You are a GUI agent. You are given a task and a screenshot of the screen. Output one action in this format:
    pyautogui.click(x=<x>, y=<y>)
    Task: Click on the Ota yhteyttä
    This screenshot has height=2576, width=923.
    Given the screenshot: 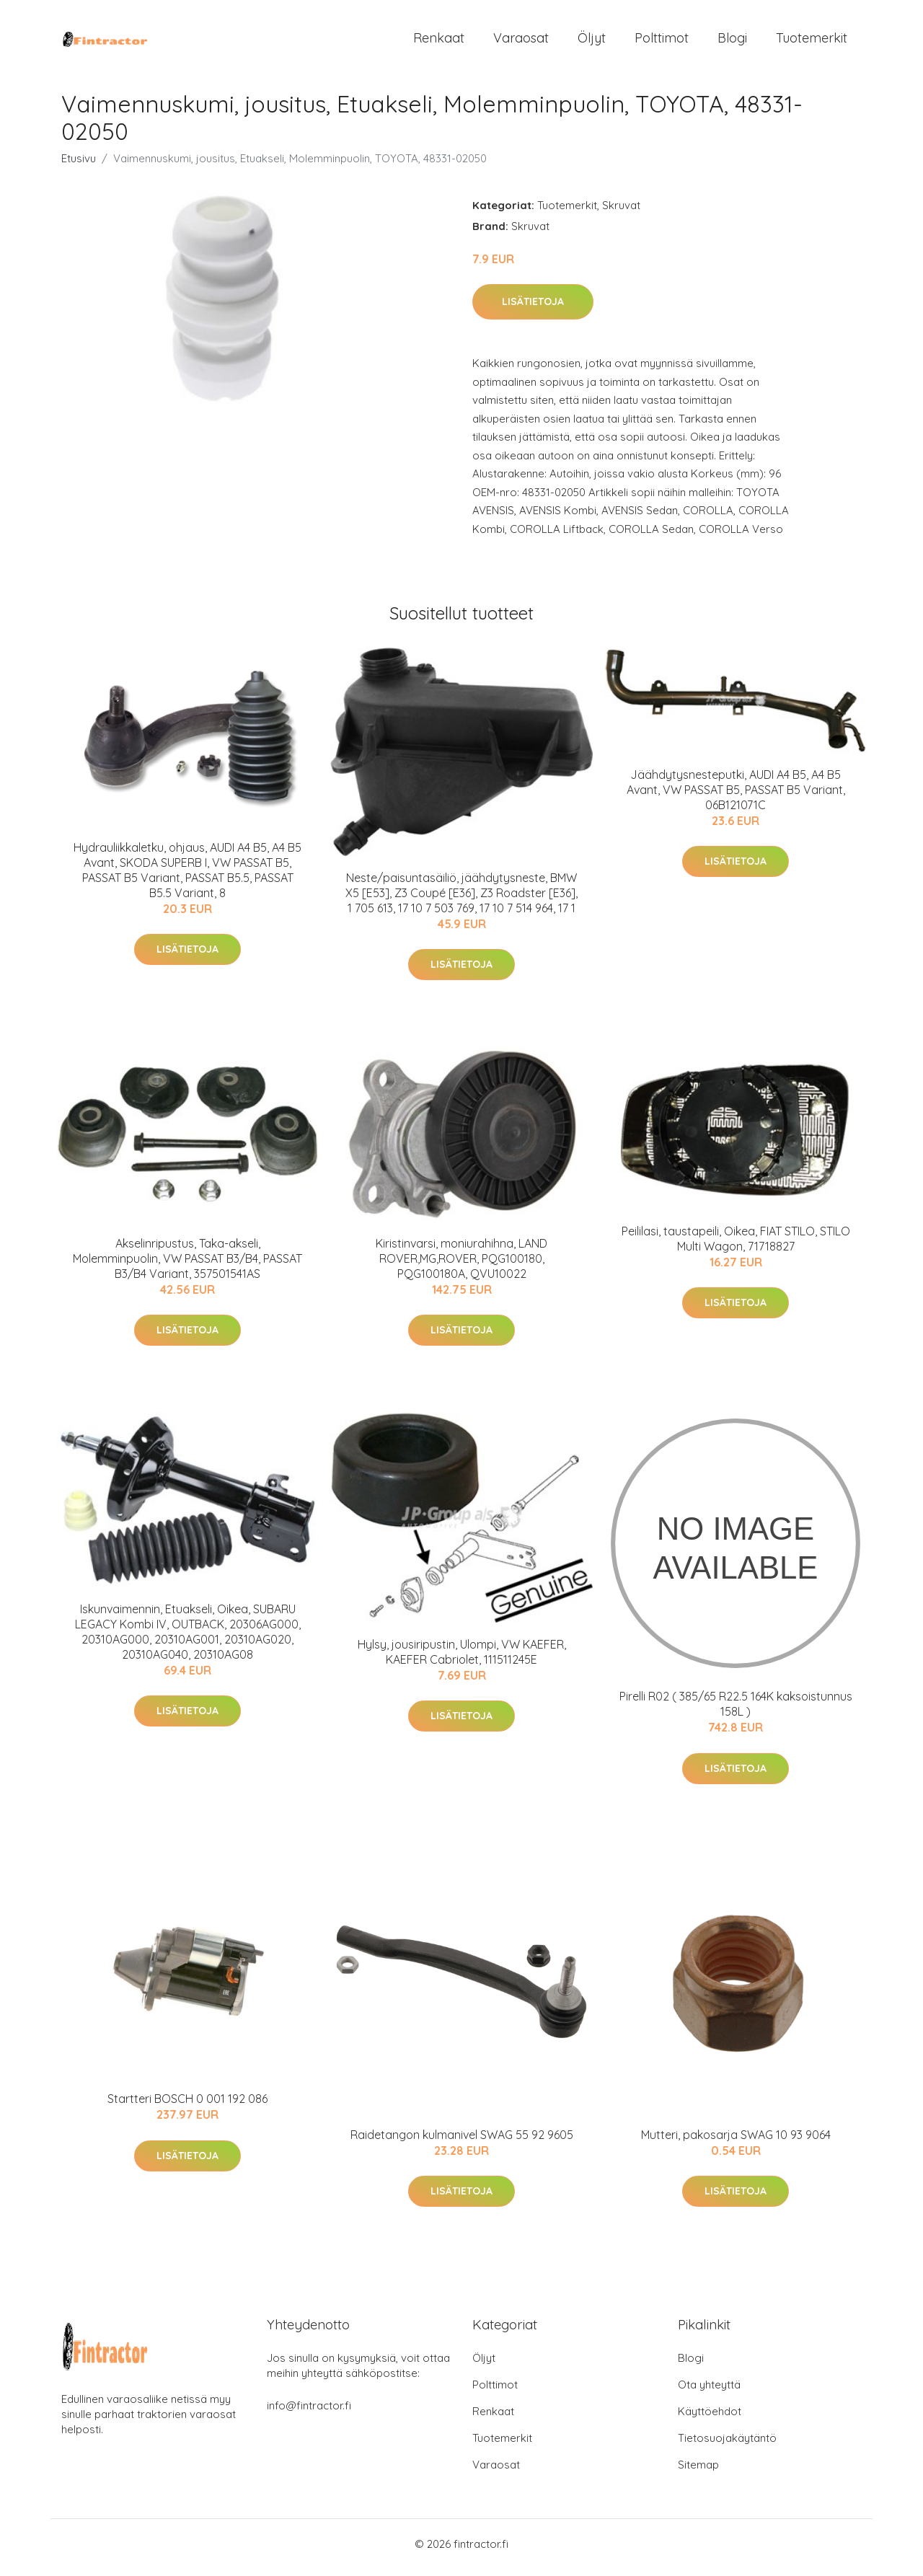 What is the action you would take?
    pyautogui.click(x=709, y=2392)
    